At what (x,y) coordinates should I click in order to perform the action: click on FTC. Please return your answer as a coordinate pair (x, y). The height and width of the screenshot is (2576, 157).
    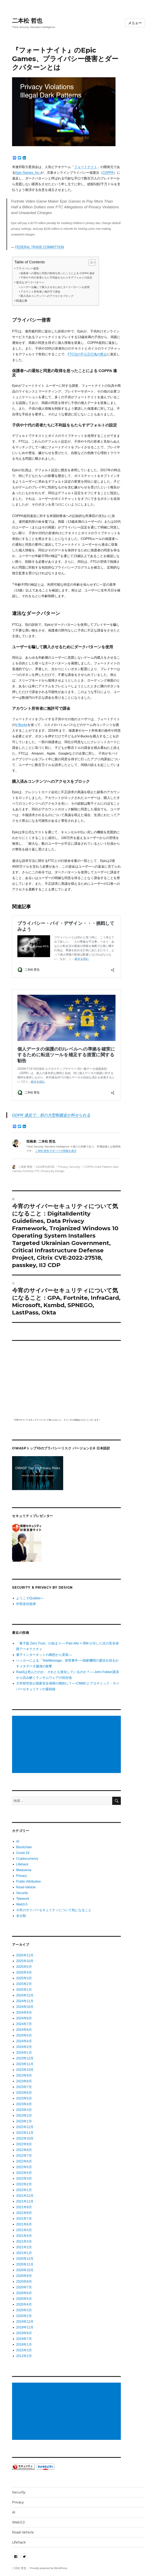
    Looking at the image, I should click on (37, 1171).